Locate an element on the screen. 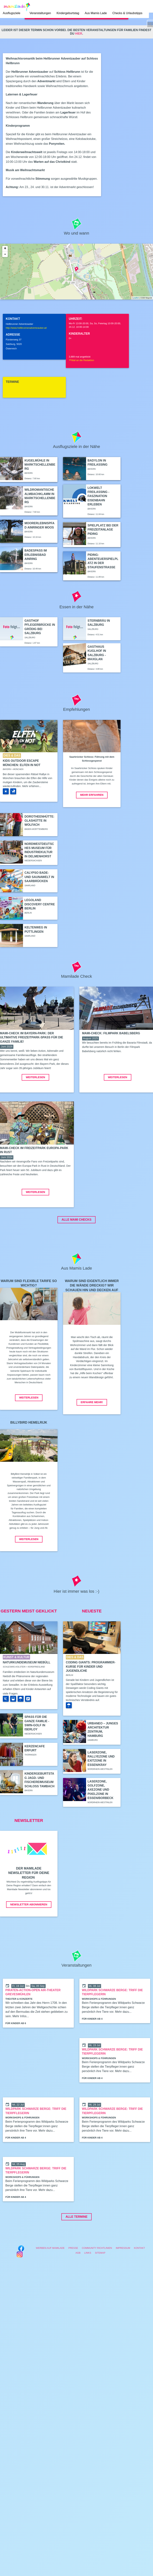  Newsletter abonnieren is located at coordinates (28, 1971).